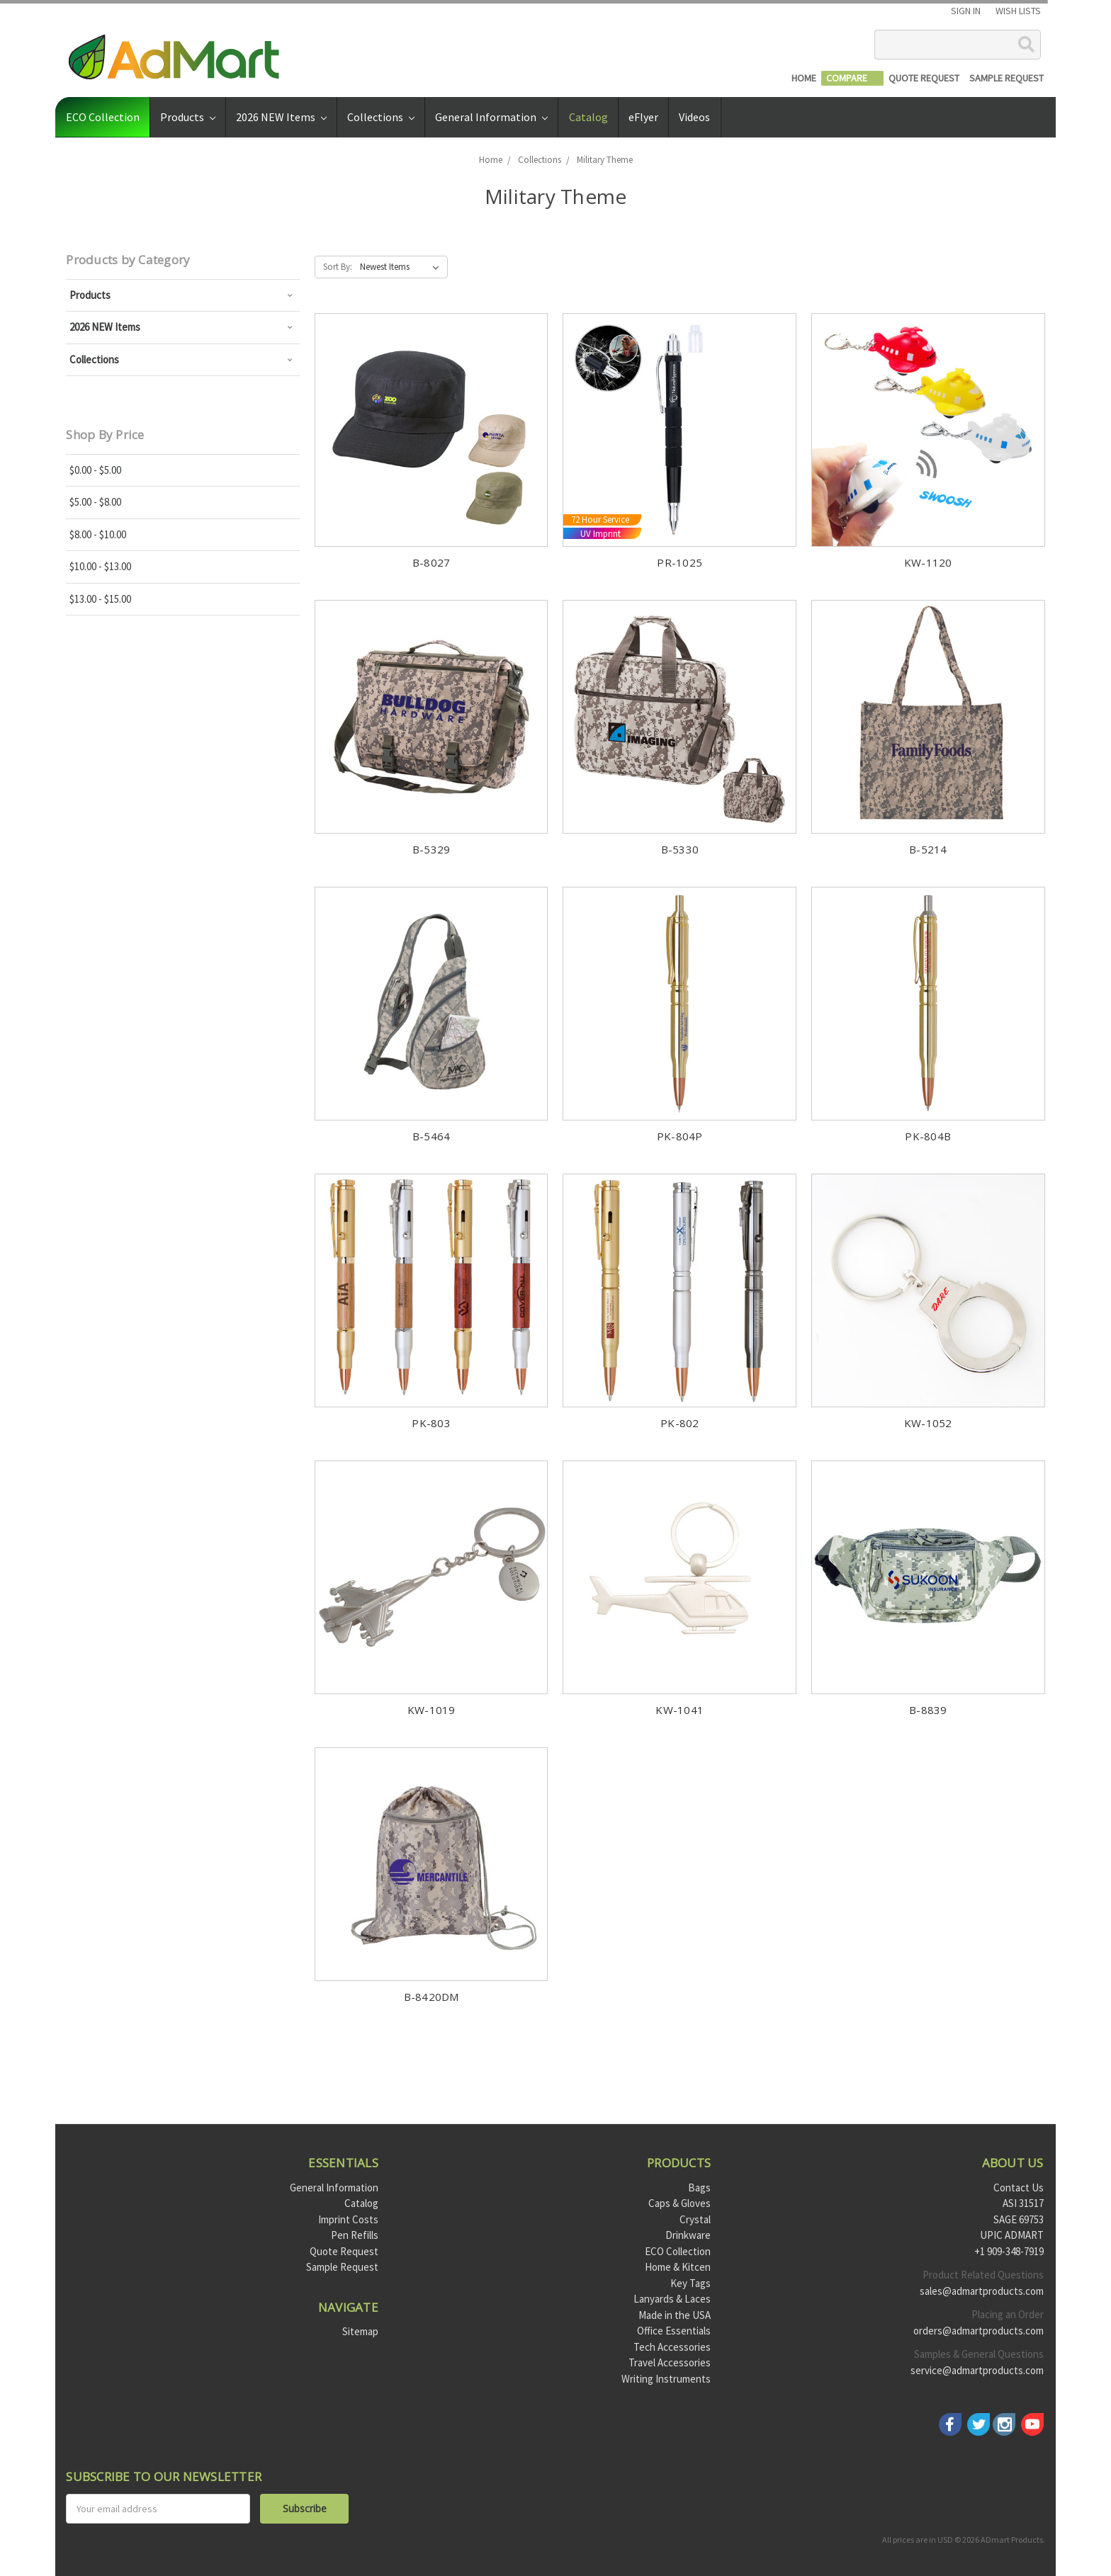 This screenshot has height=2576, width=1111. What do you see at coordinates (431, 562) in the screenshot?
I see `B-8027` at bounding box center [431, 562].